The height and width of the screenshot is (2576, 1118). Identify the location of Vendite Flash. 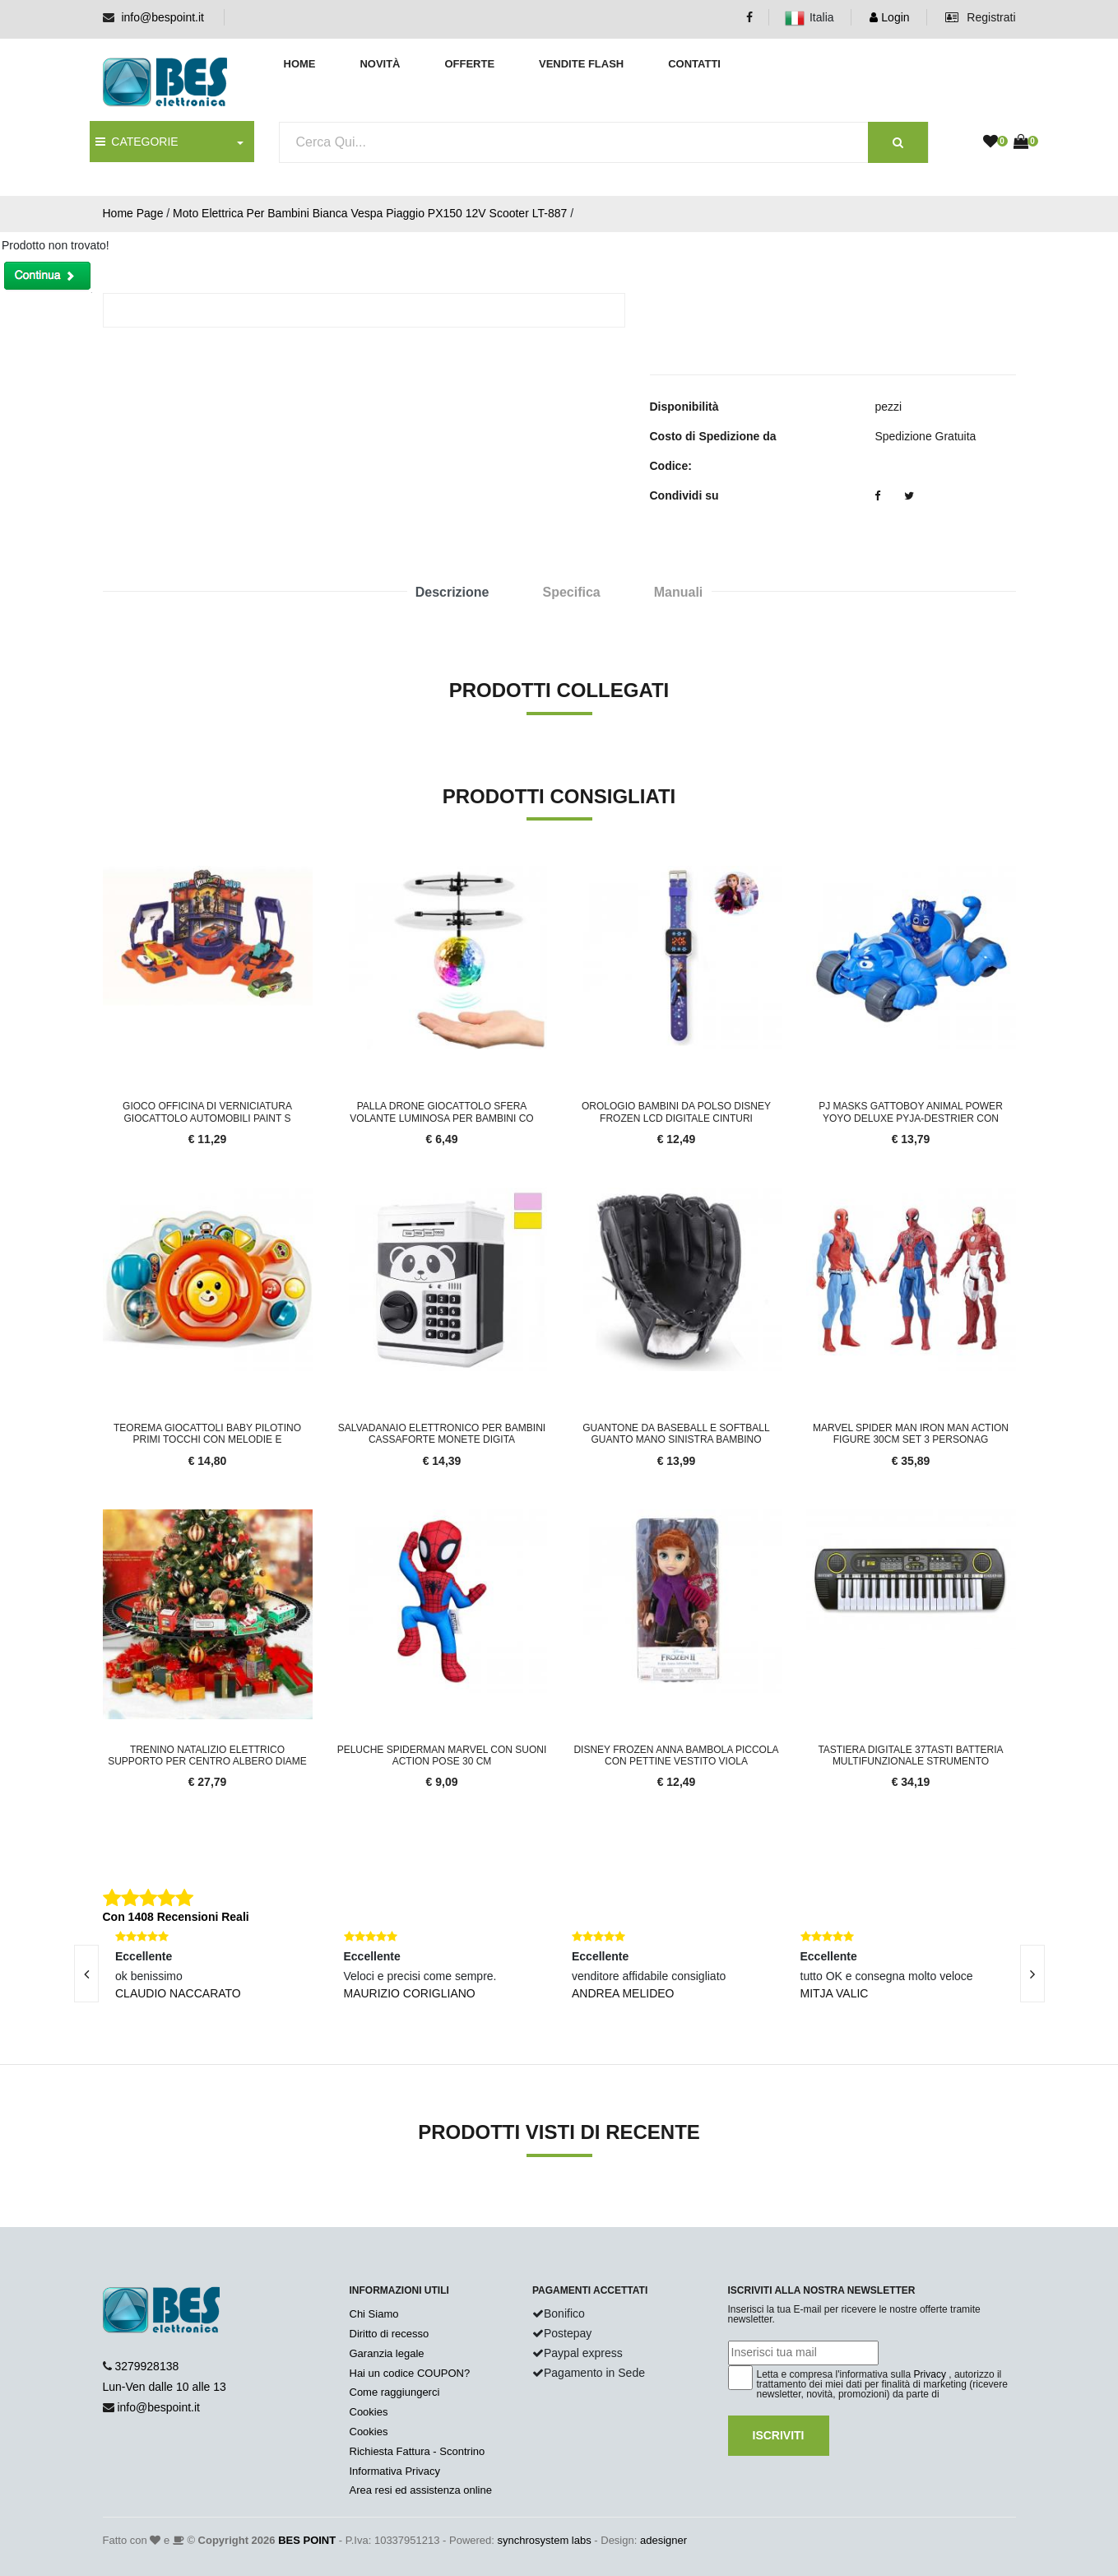
(581, 64).